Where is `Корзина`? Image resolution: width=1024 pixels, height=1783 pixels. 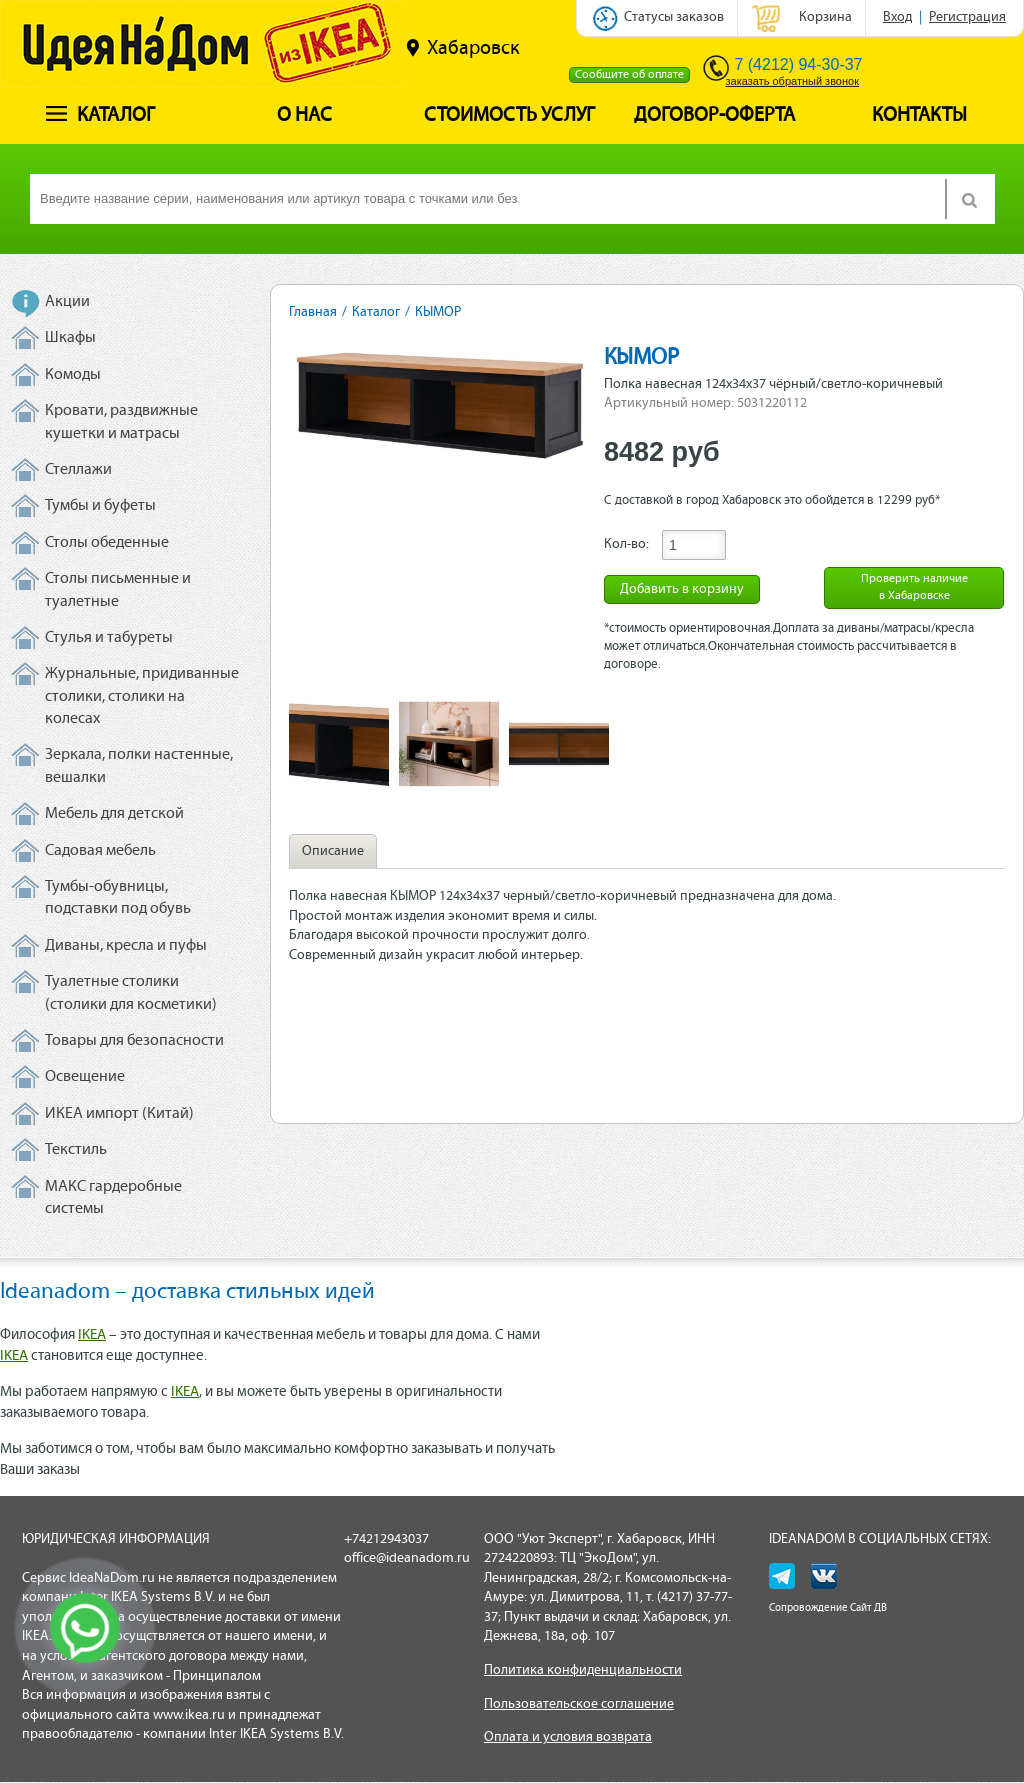 Корзина is located at coordinates (825, 17).